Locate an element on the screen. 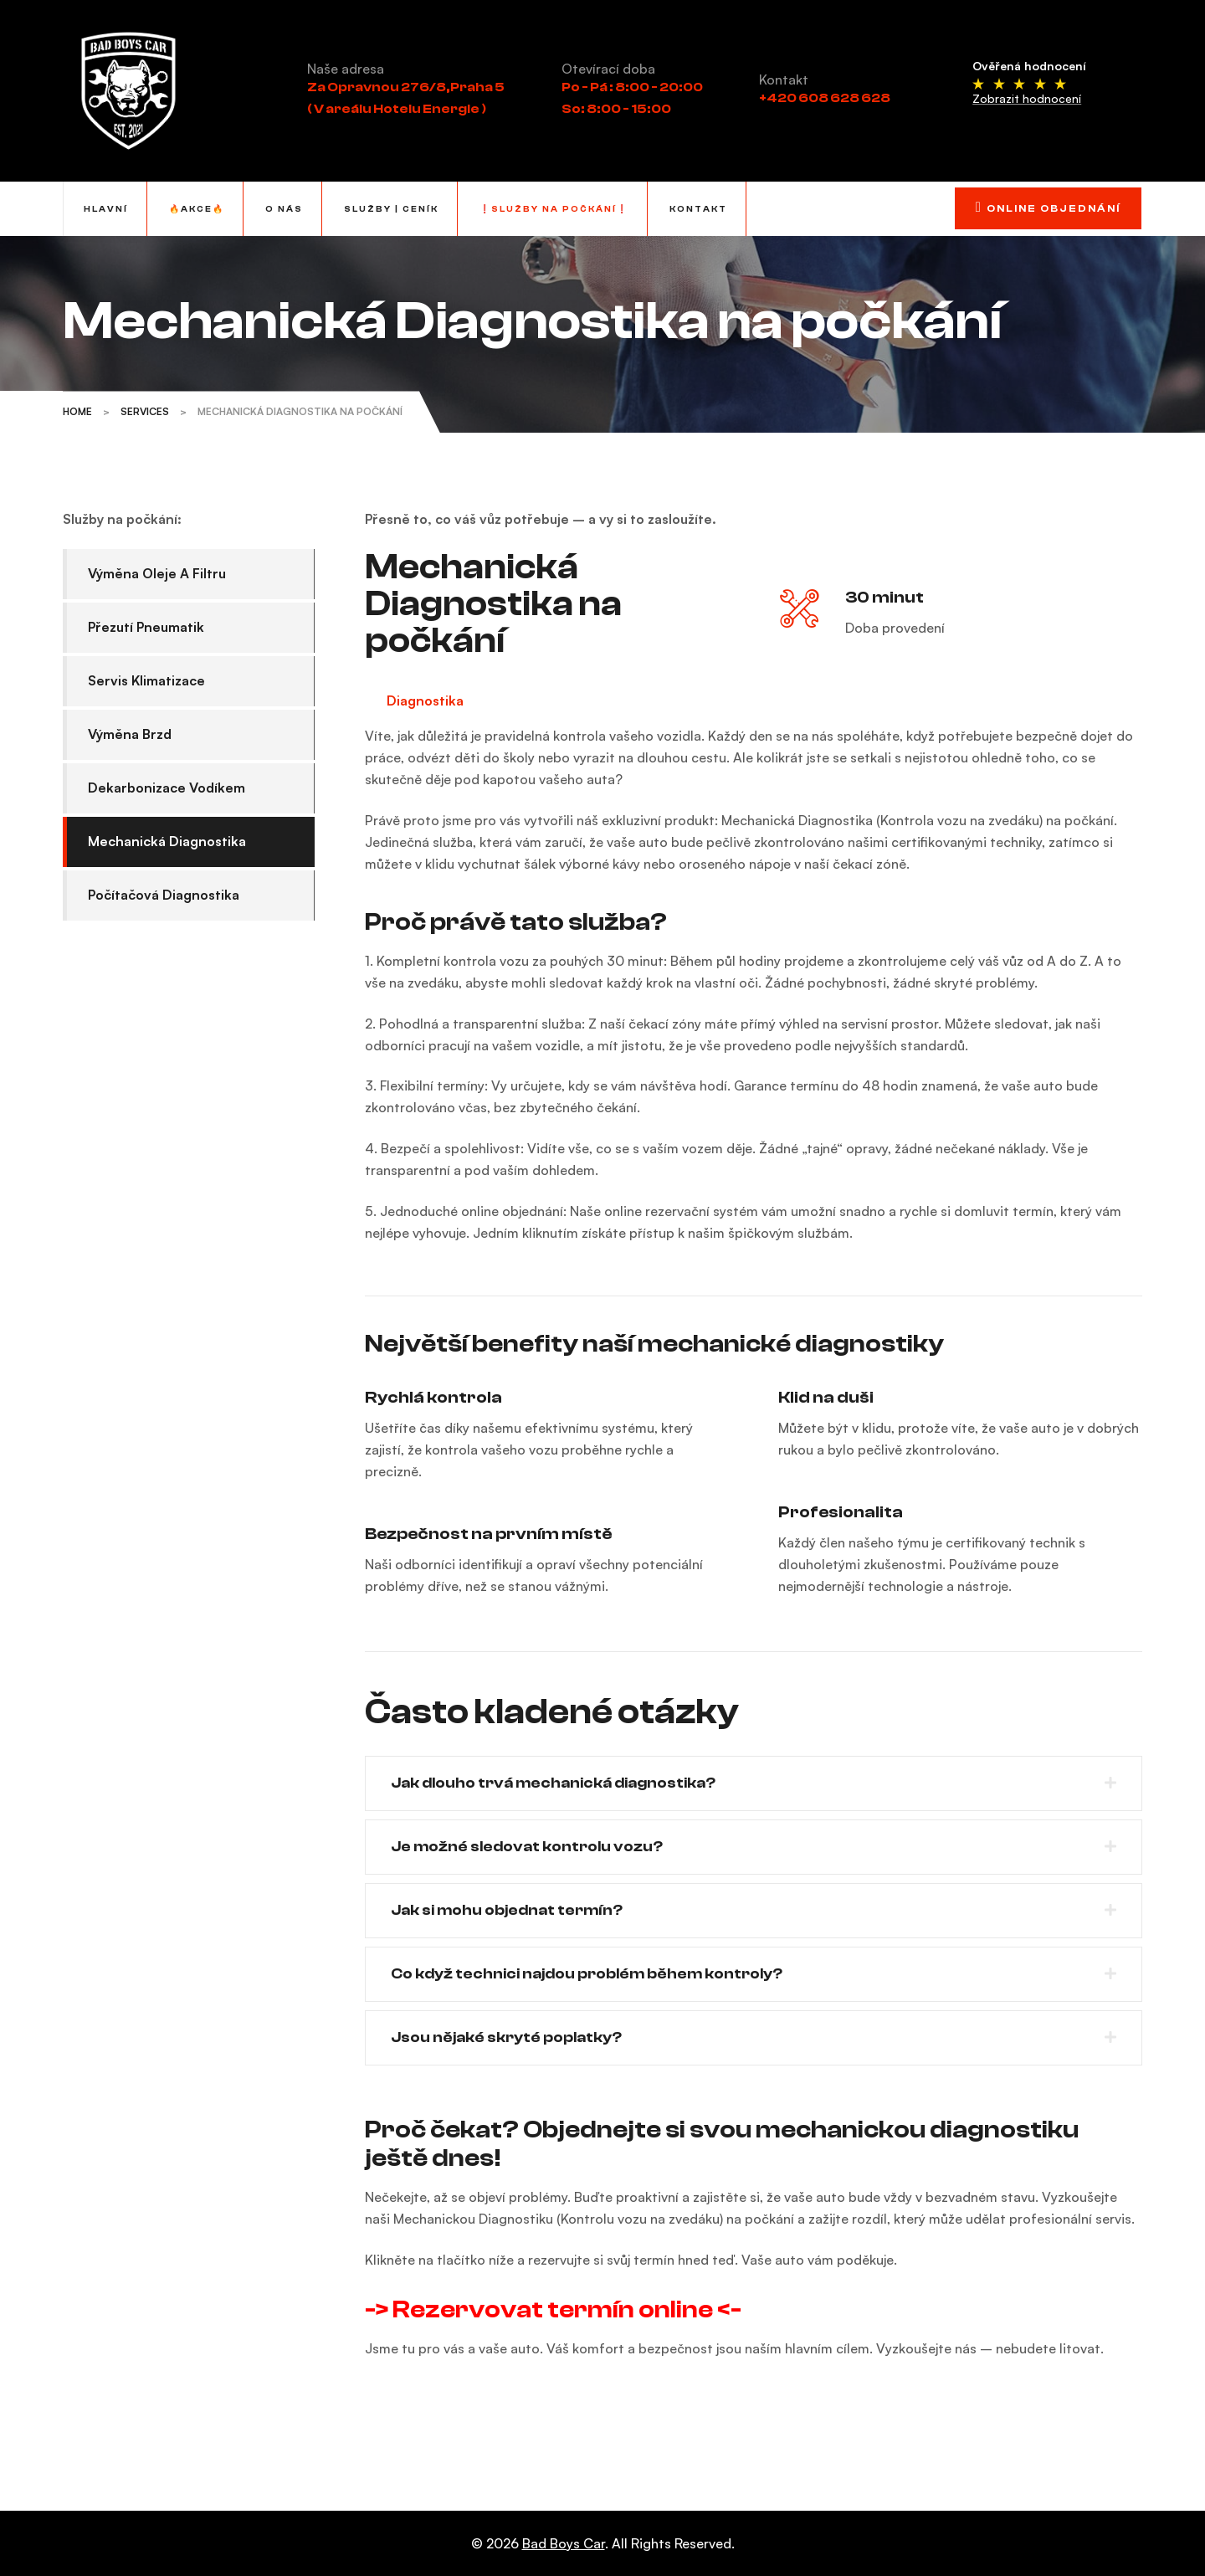  Jak dlouho trvá mechanická diagnostika? is located at coordinates (553, 1783).